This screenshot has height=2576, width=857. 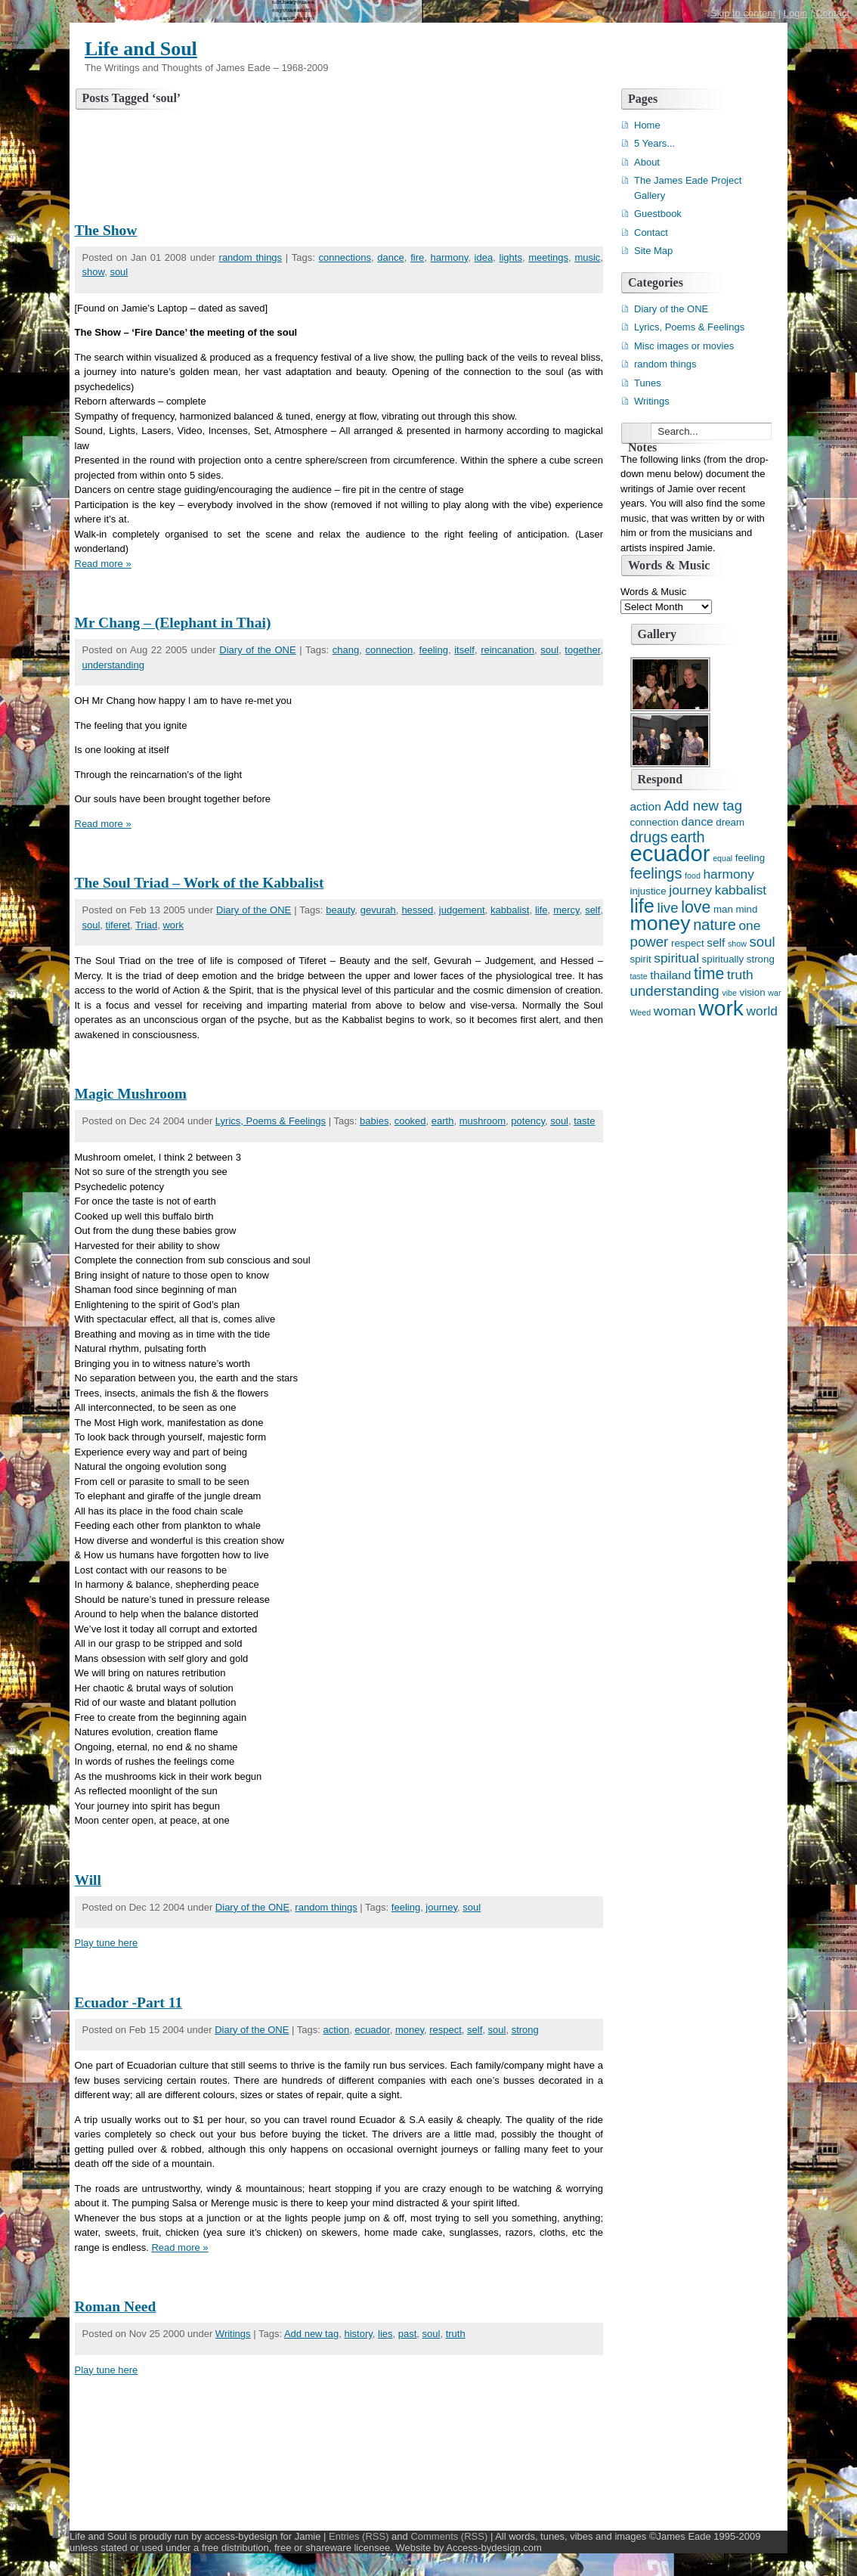 What do you see at coordinates (233, 2333) in the screenshot?
I see `Writings` at bounding box center [233, 2333].